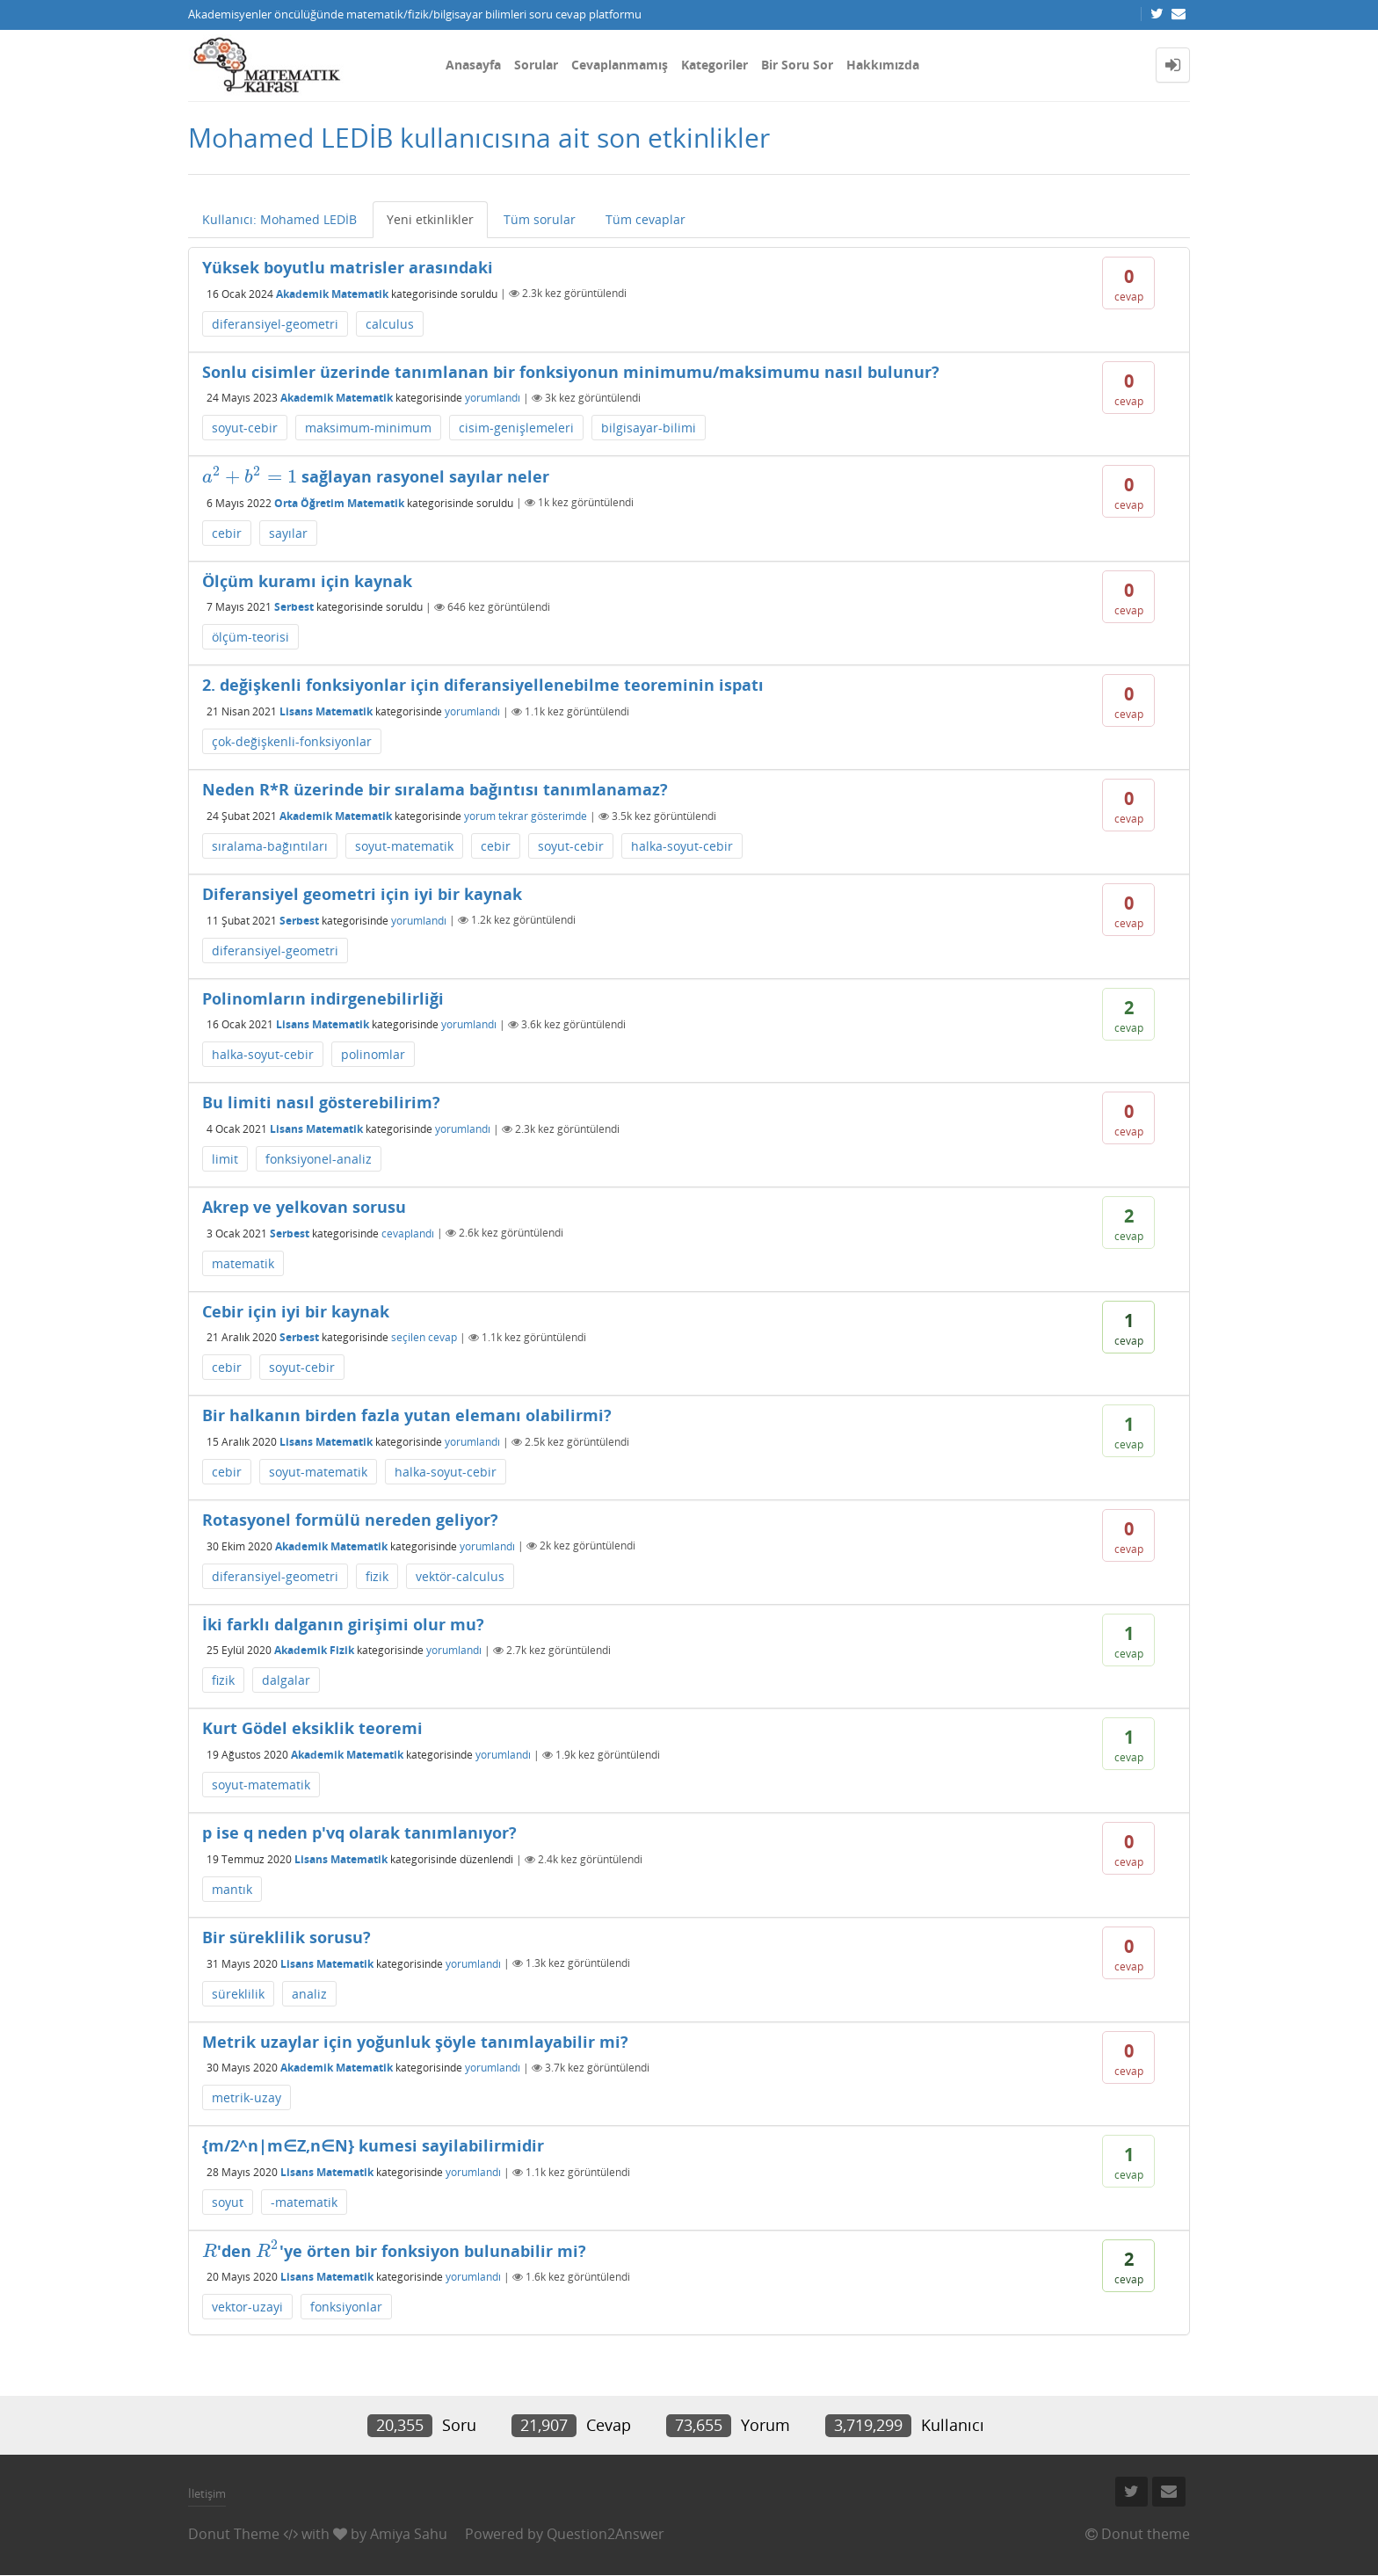 The image size is (1378, 2576). Describe the element at coordinates (288, 533) in the screenshot. I see `sayılar` at that location.